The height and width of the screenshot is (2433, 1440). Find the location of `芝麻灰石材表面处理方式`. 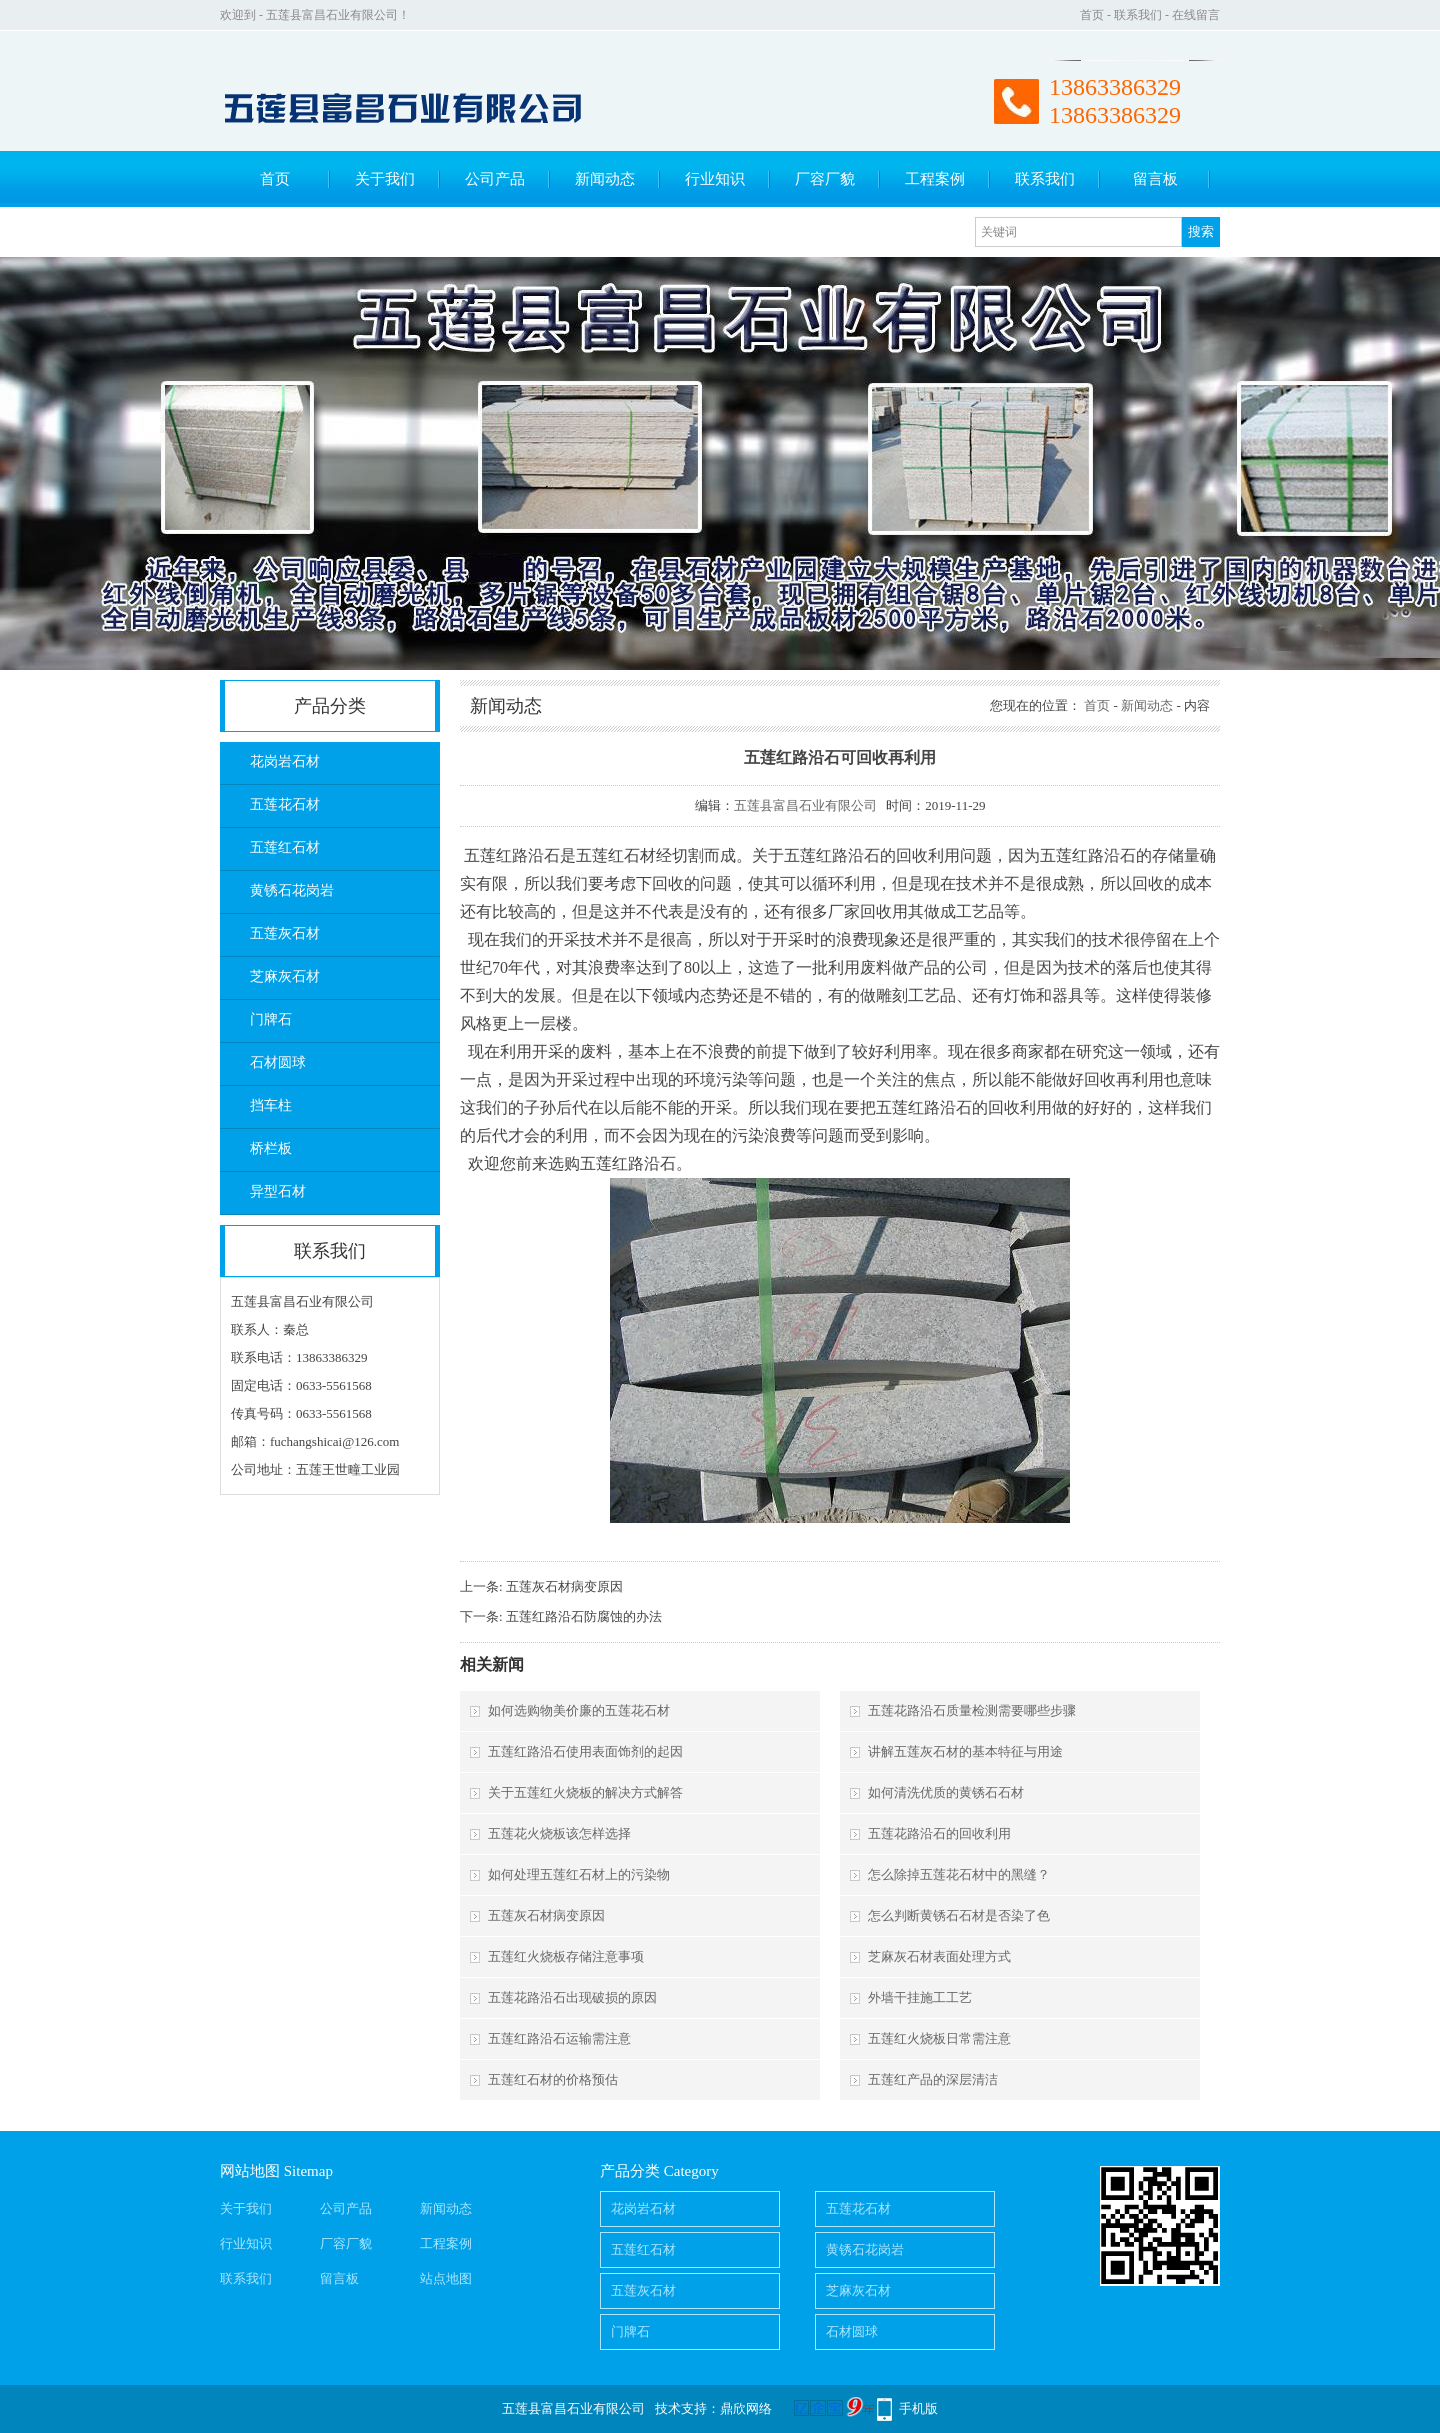

芝麻灰石材表面处理方式 is located at coordinates (939, 1956).